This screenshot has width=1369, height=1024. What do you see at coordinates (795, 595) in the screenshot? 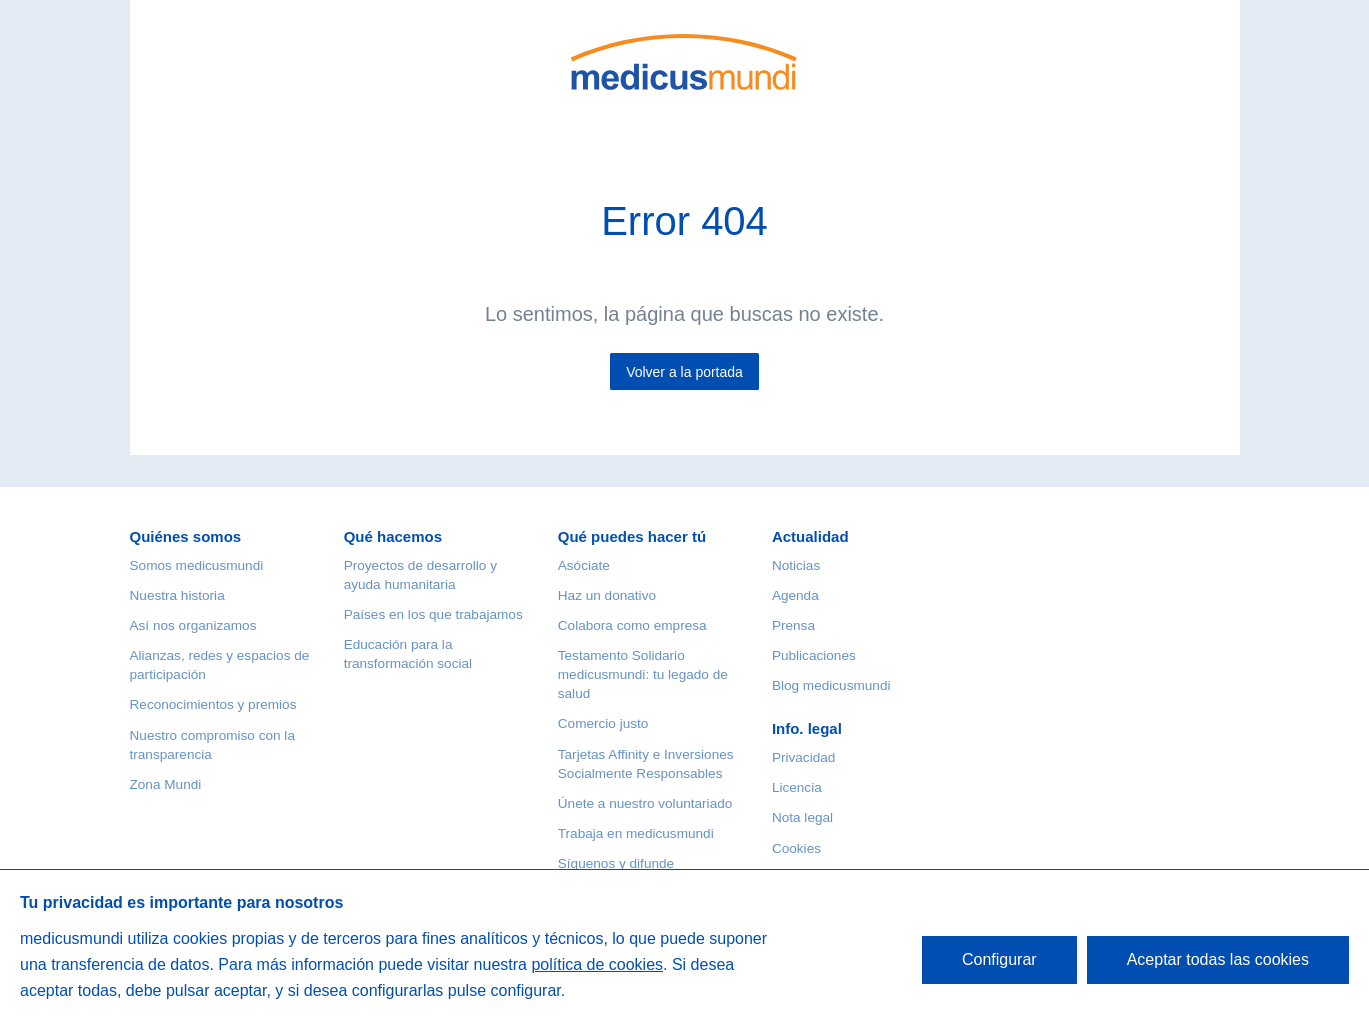
I see `Agenda` at bounding box center [795, 595].